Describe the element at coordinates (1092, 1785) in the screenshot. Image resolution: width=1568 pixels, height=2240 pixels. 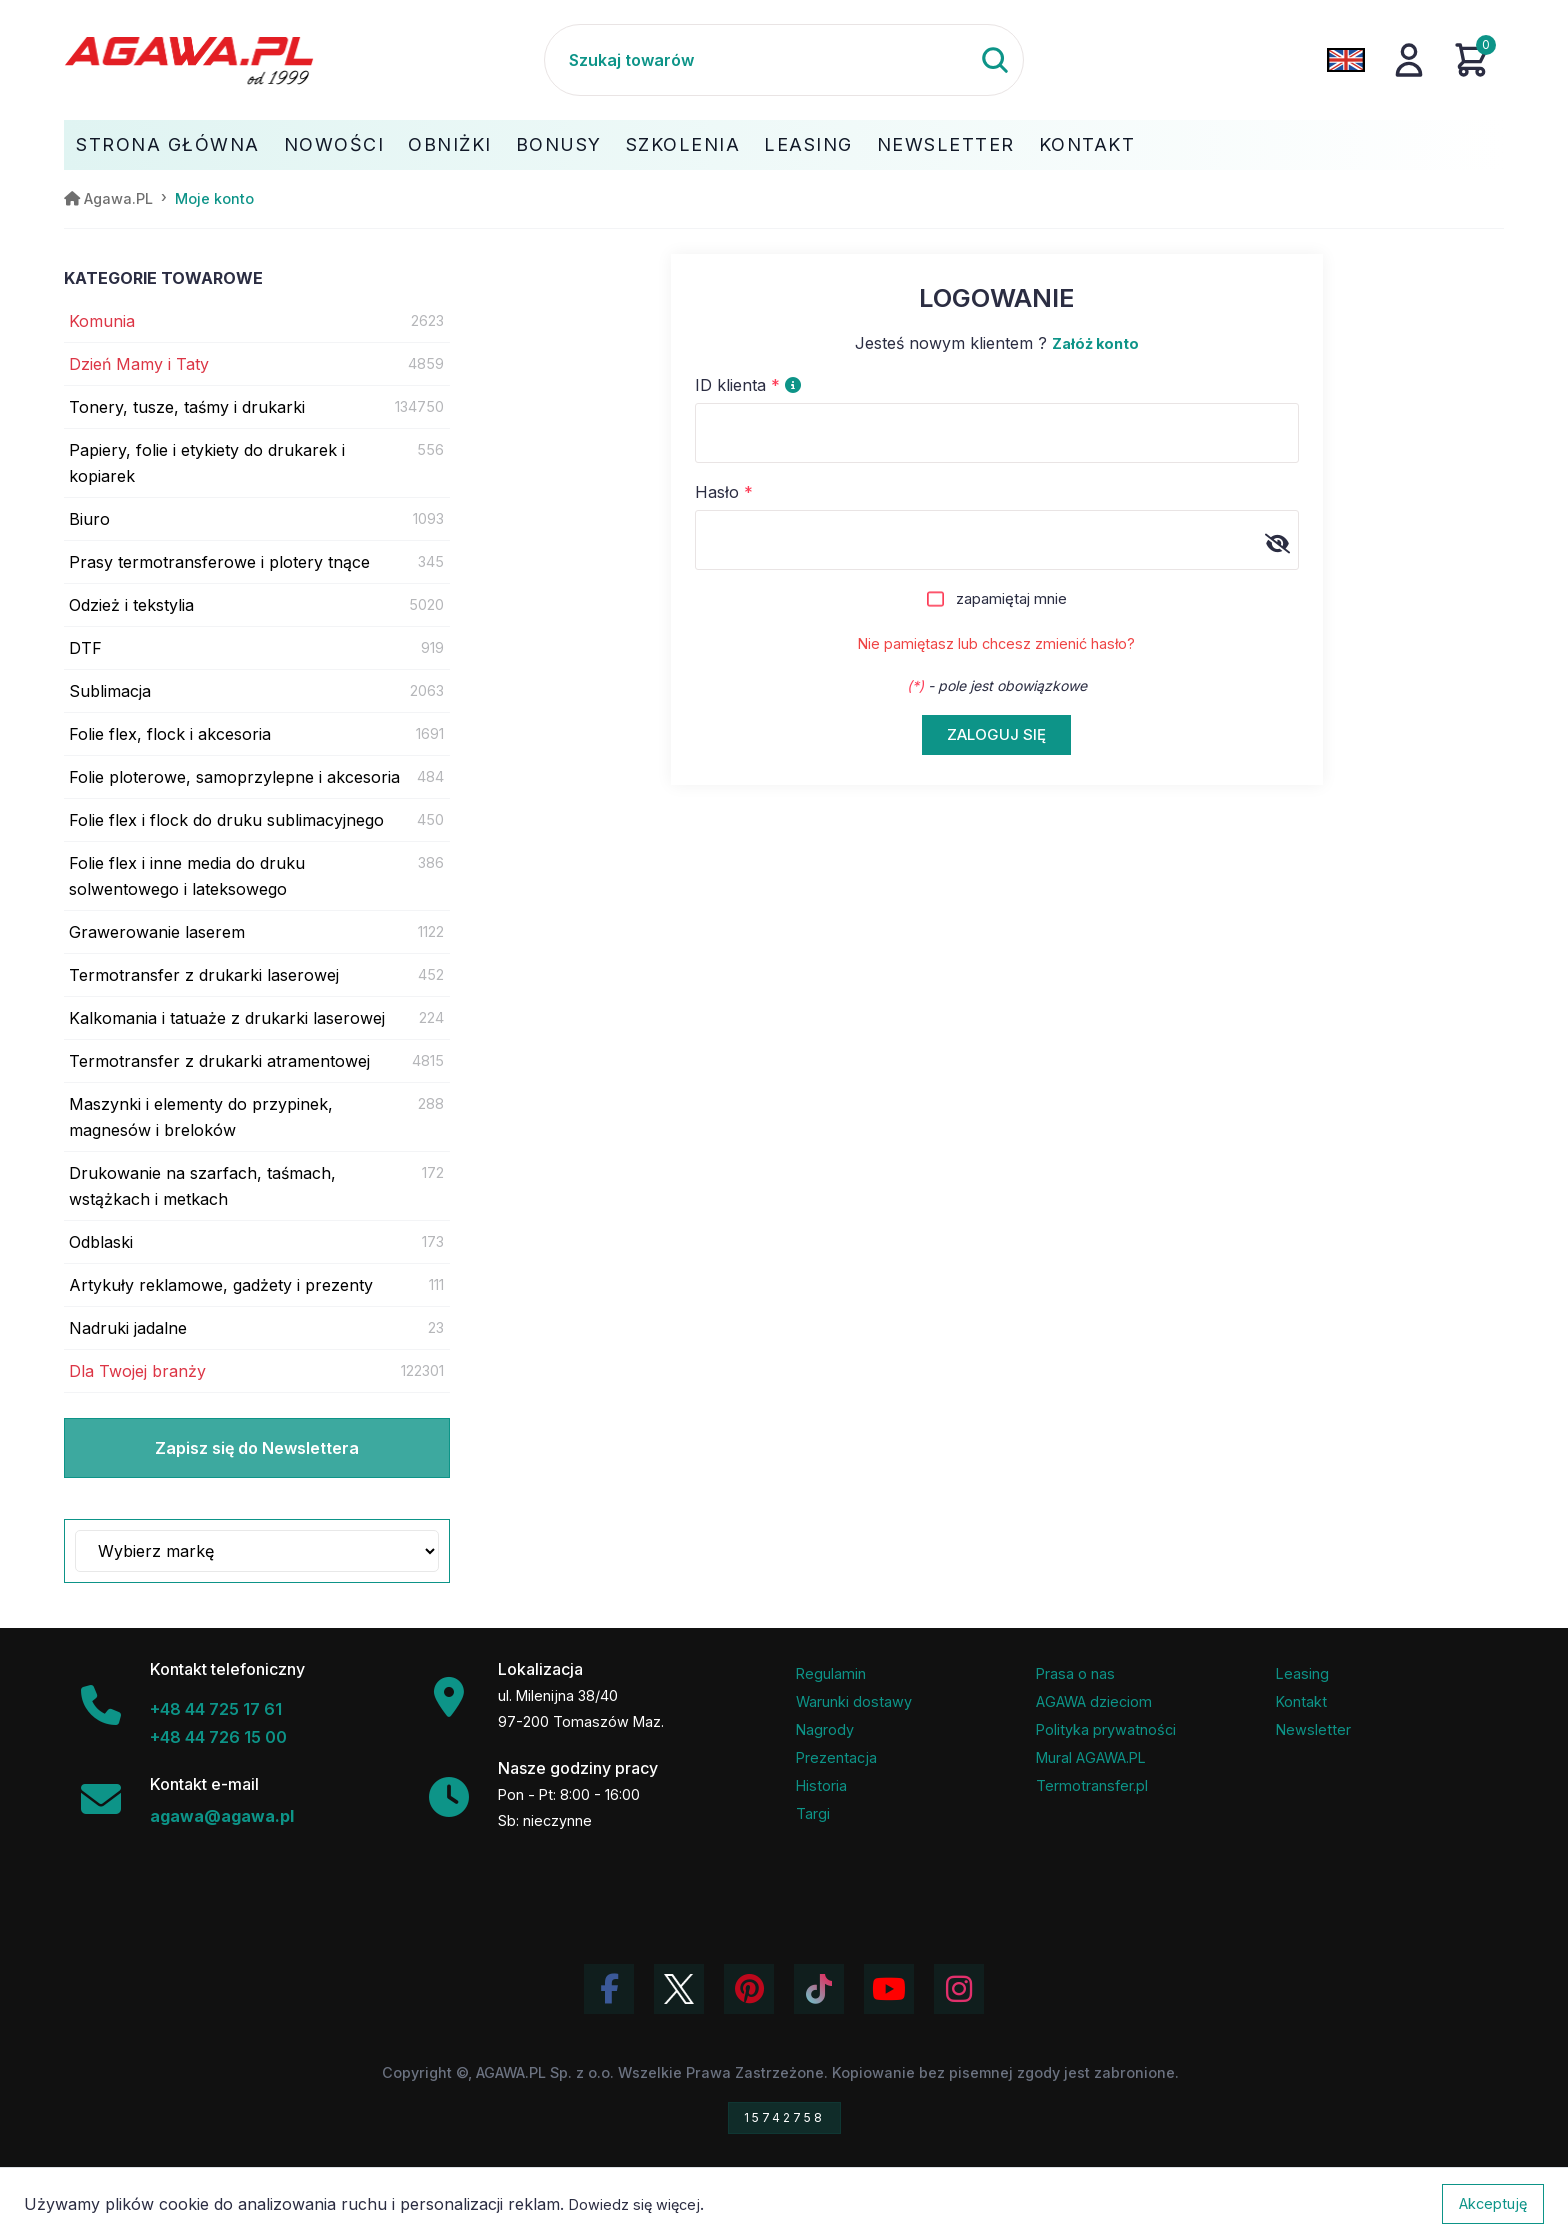
I see `Termotransfer.pl [Strona internetowa Termotransfer.pl]` at that location.